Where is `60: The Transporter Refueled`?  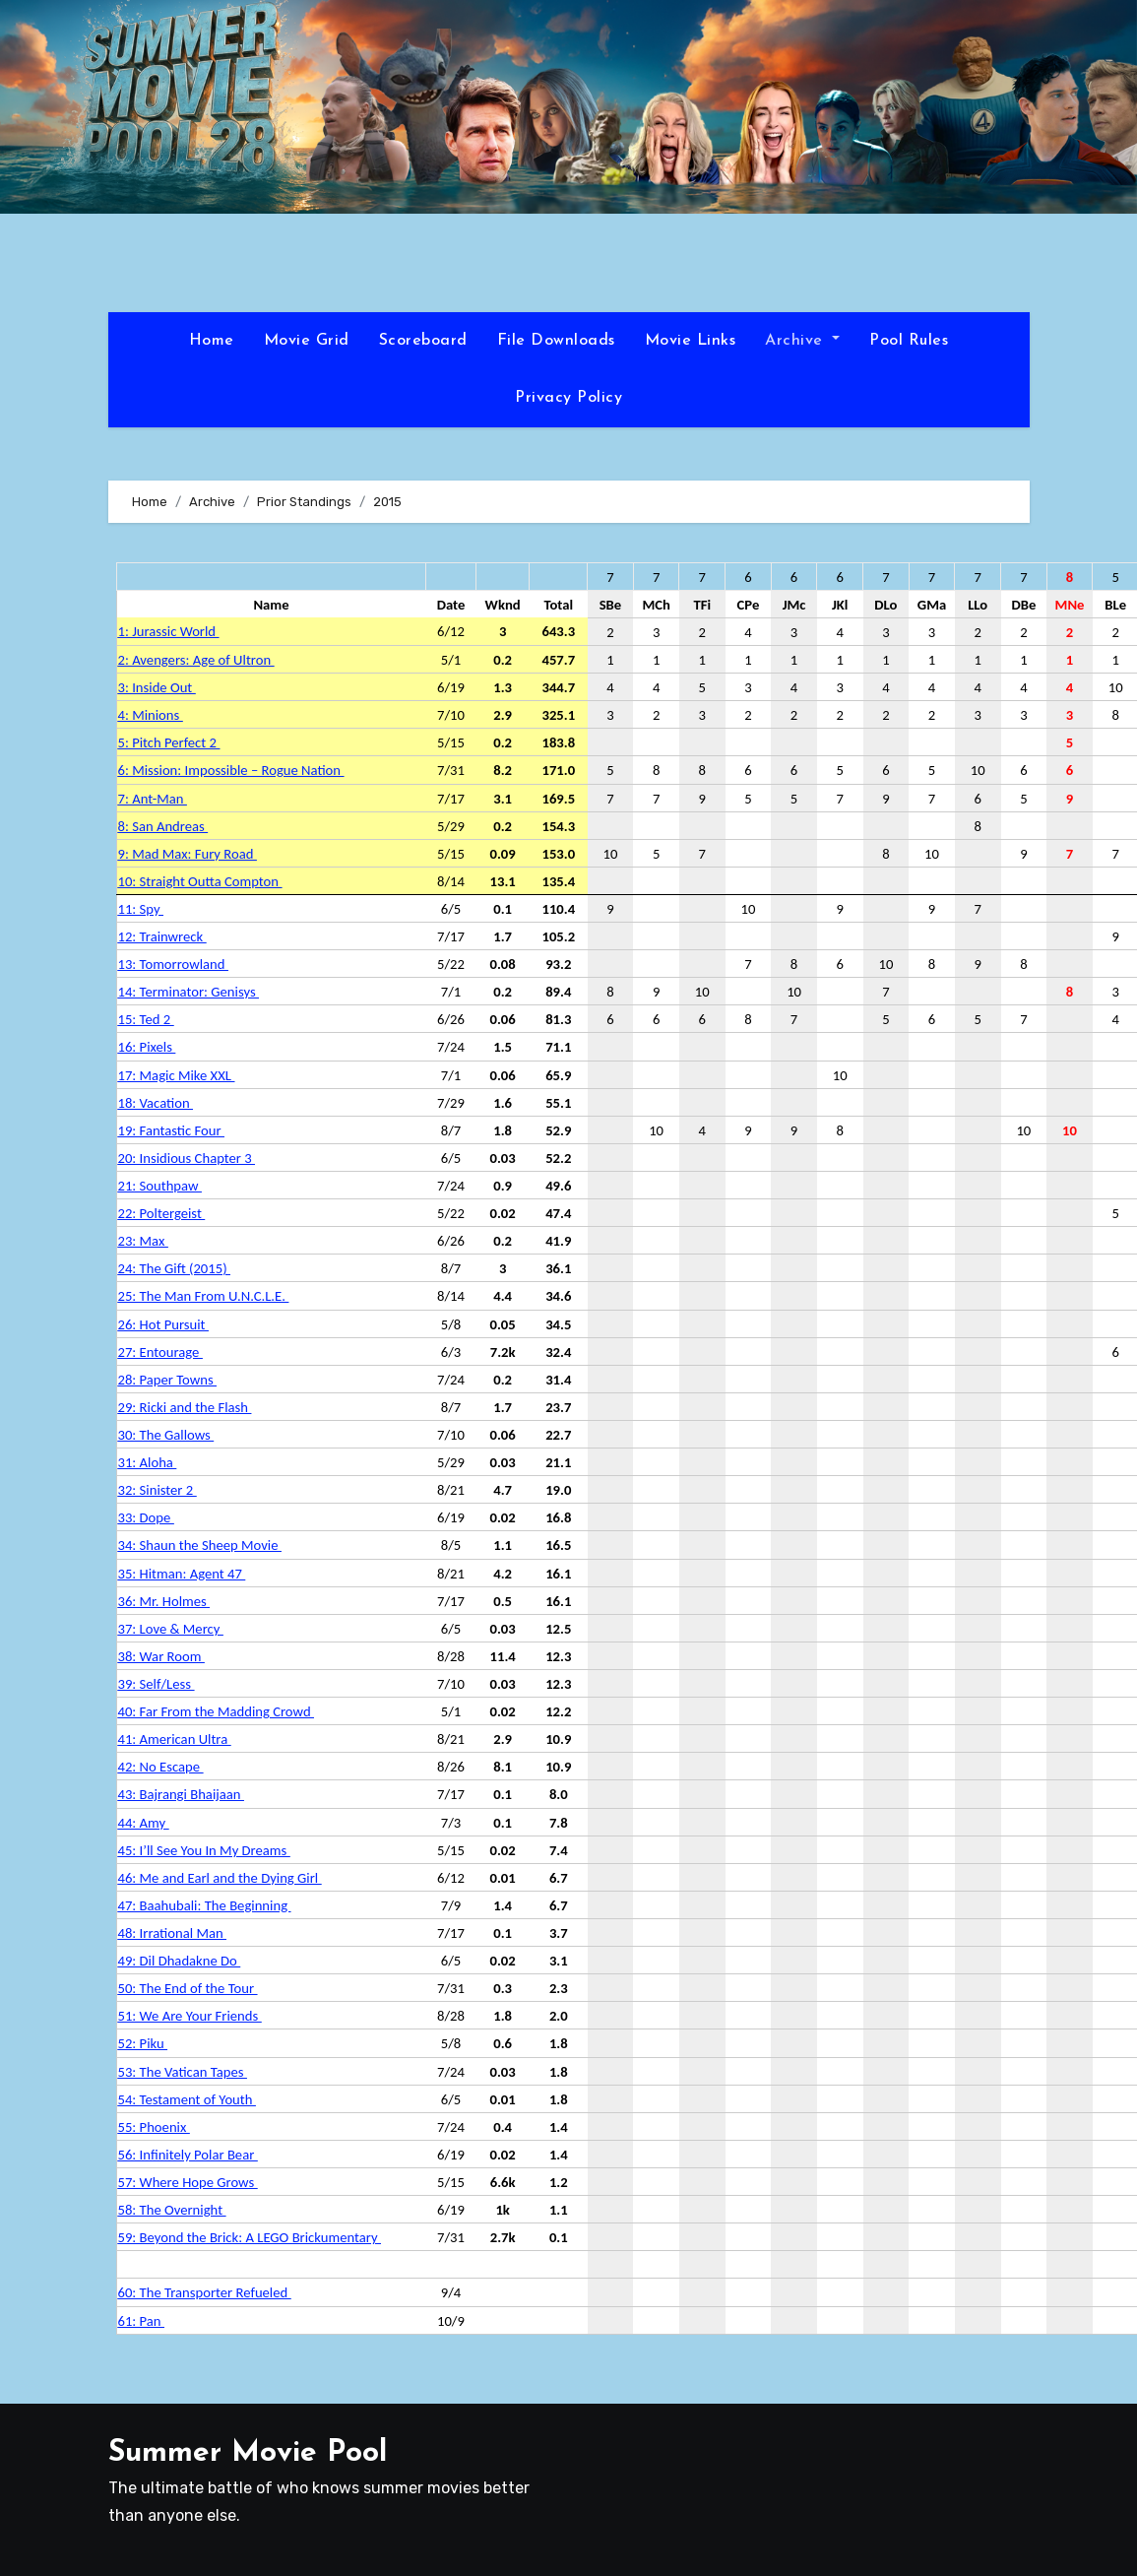
60: The Transporter Refueled is located at coordinates (204, 2292).